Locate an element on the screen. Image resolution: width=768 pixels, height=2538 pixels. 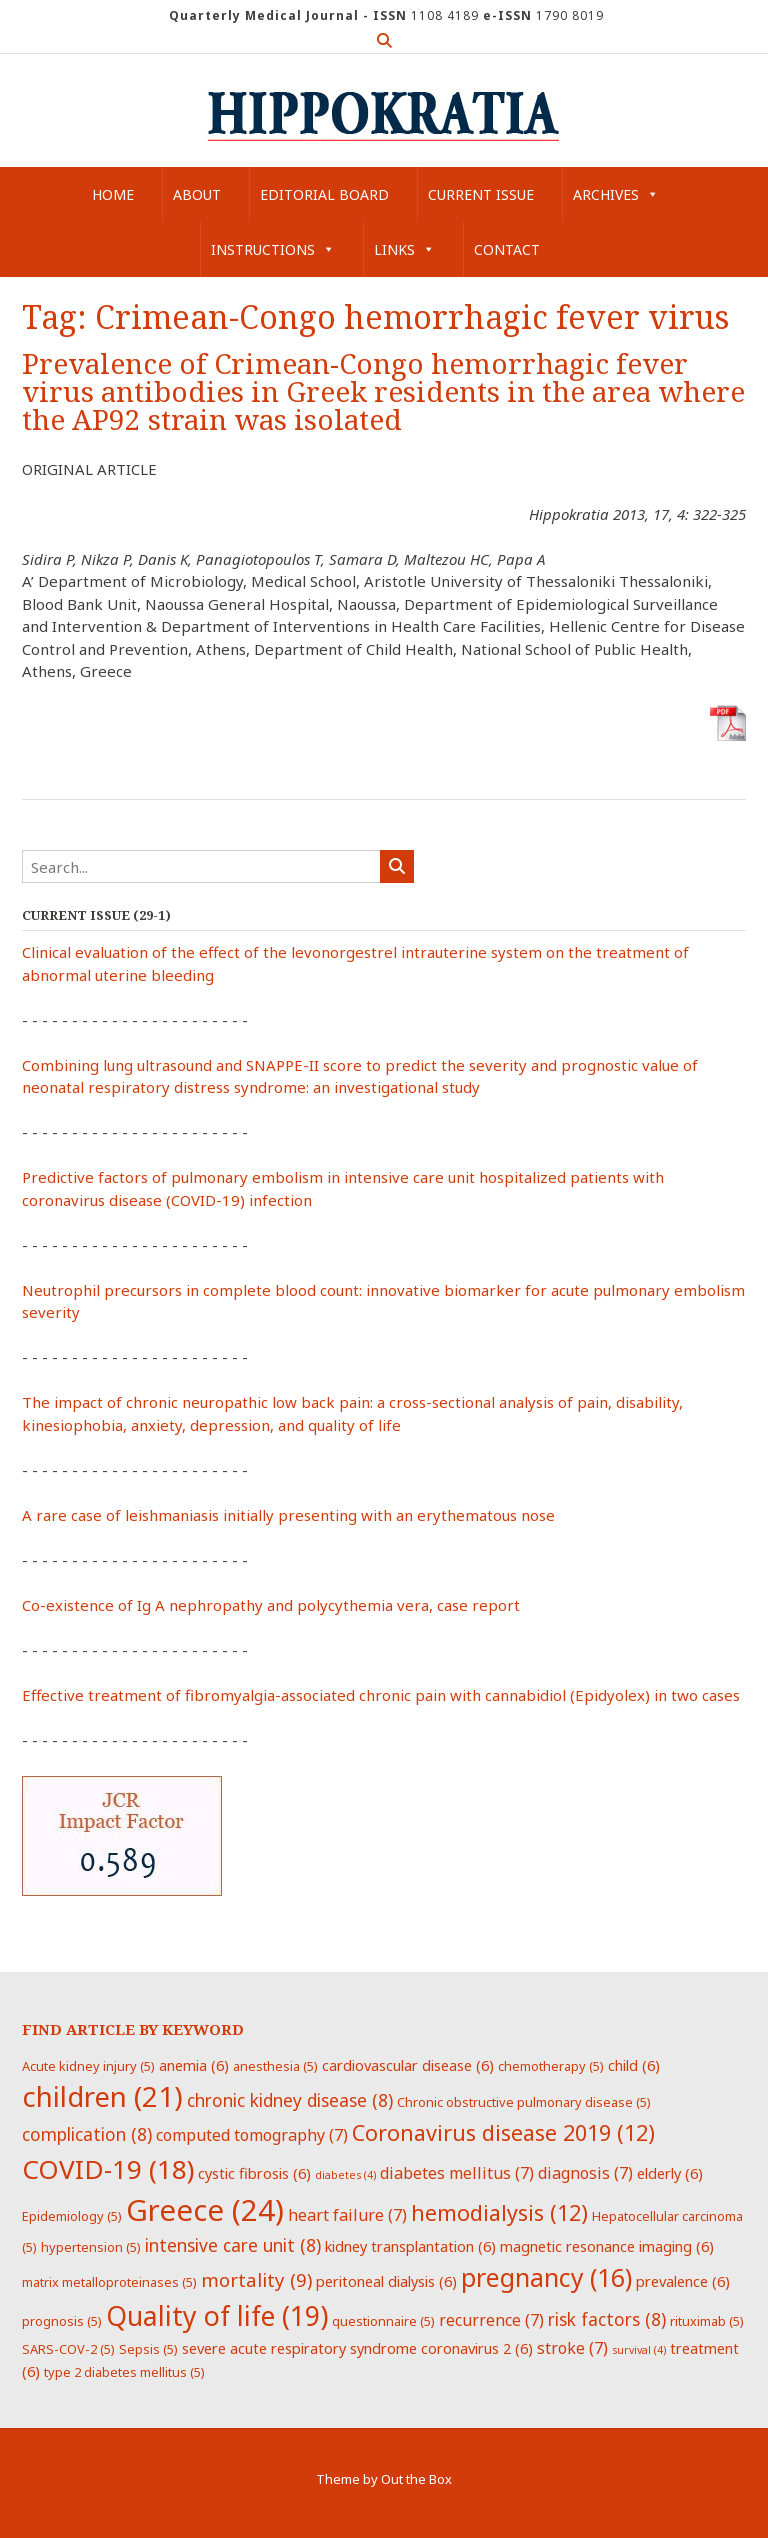
Home is located at coordinates (113, 194).